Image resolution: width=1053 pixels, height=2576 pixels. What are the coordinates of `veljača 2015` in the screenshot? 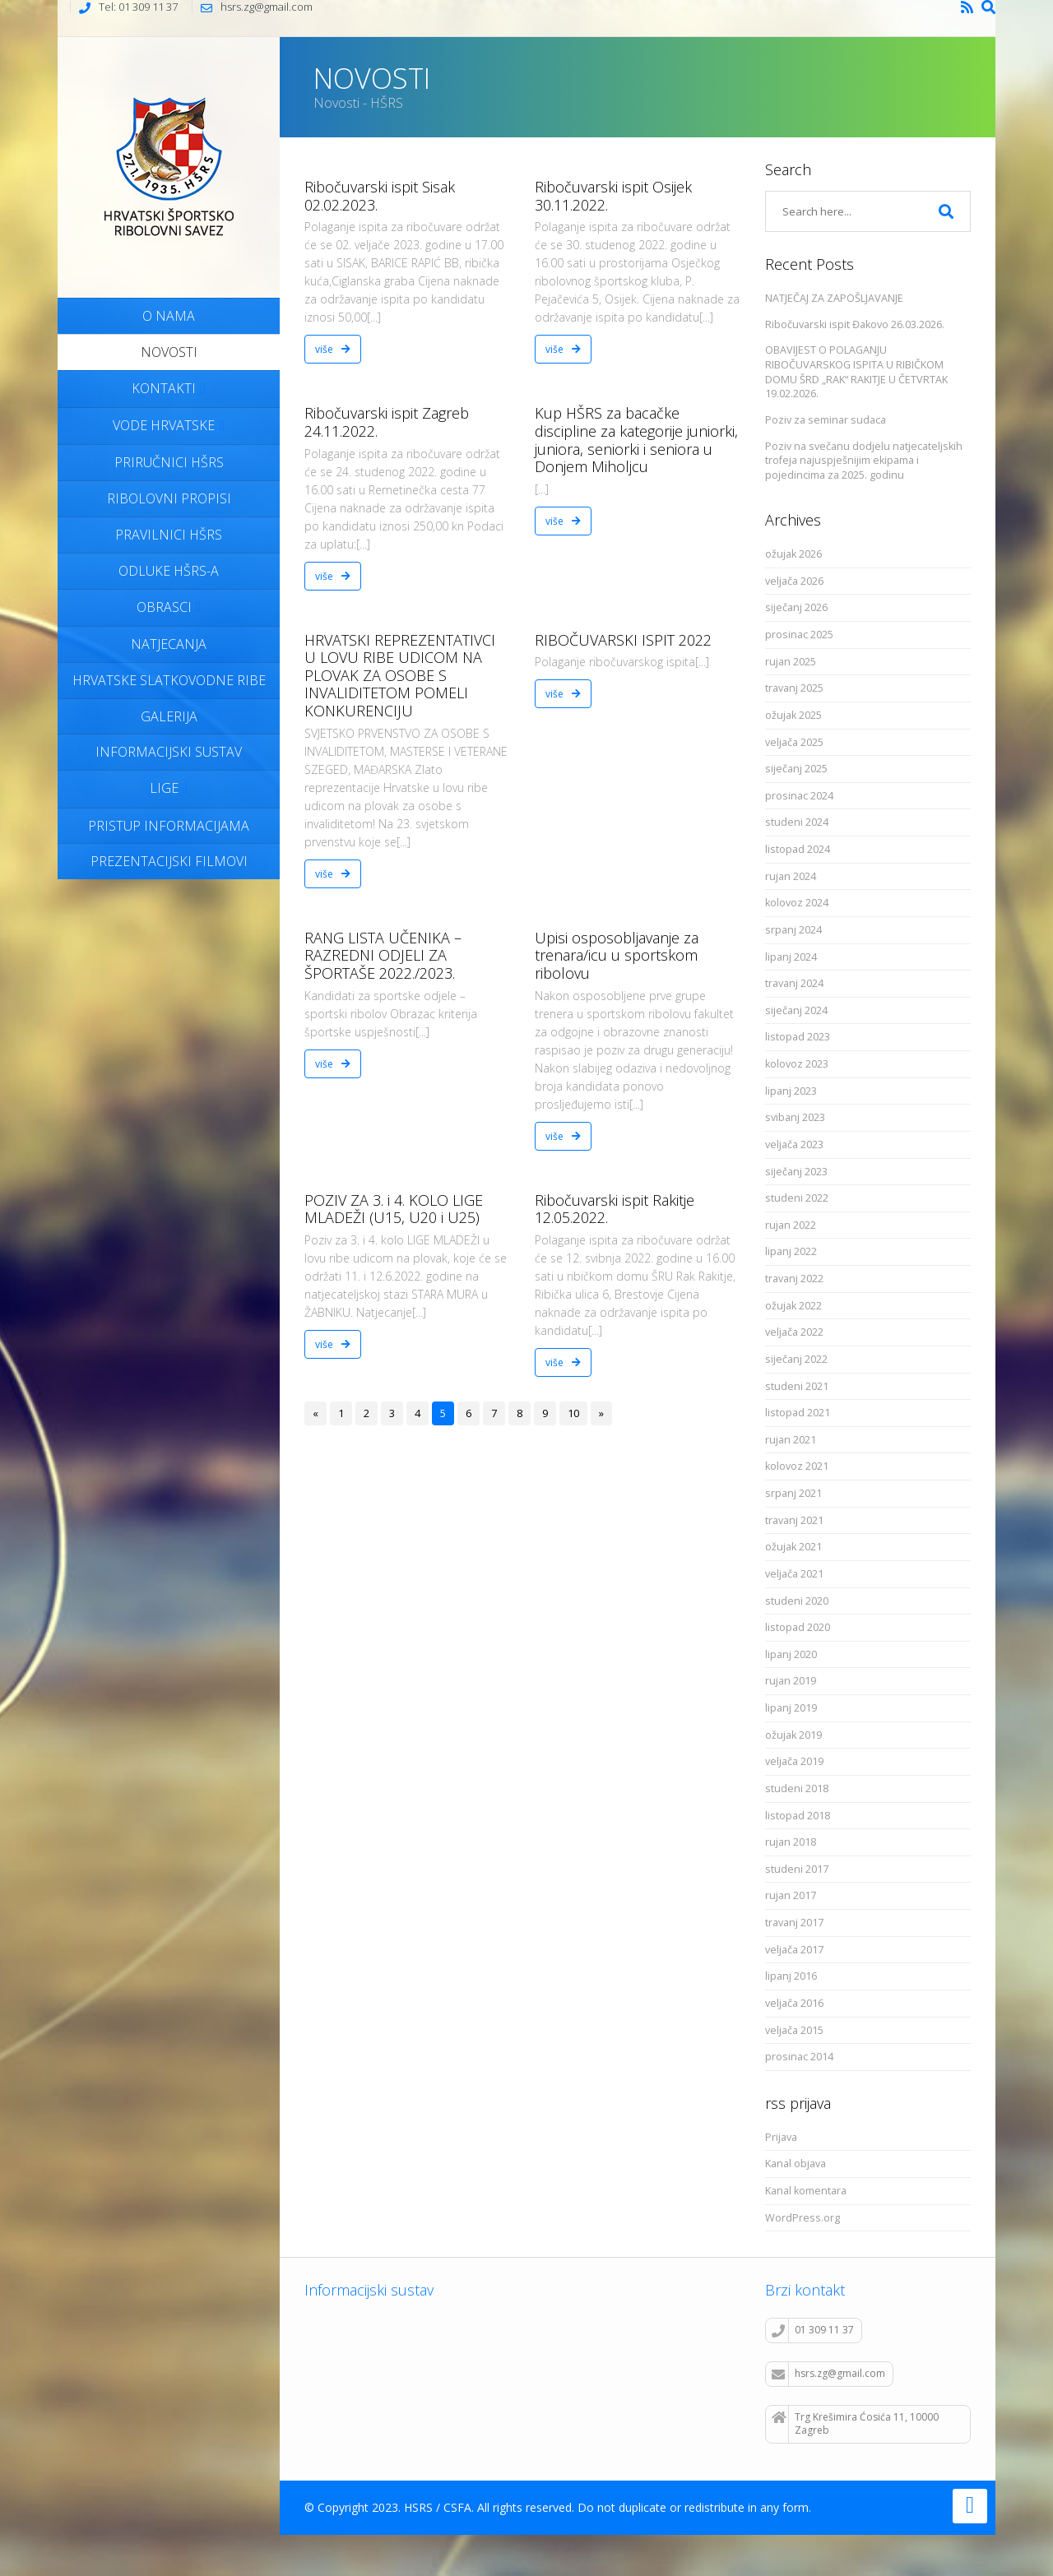 It's located at (794, 2030).